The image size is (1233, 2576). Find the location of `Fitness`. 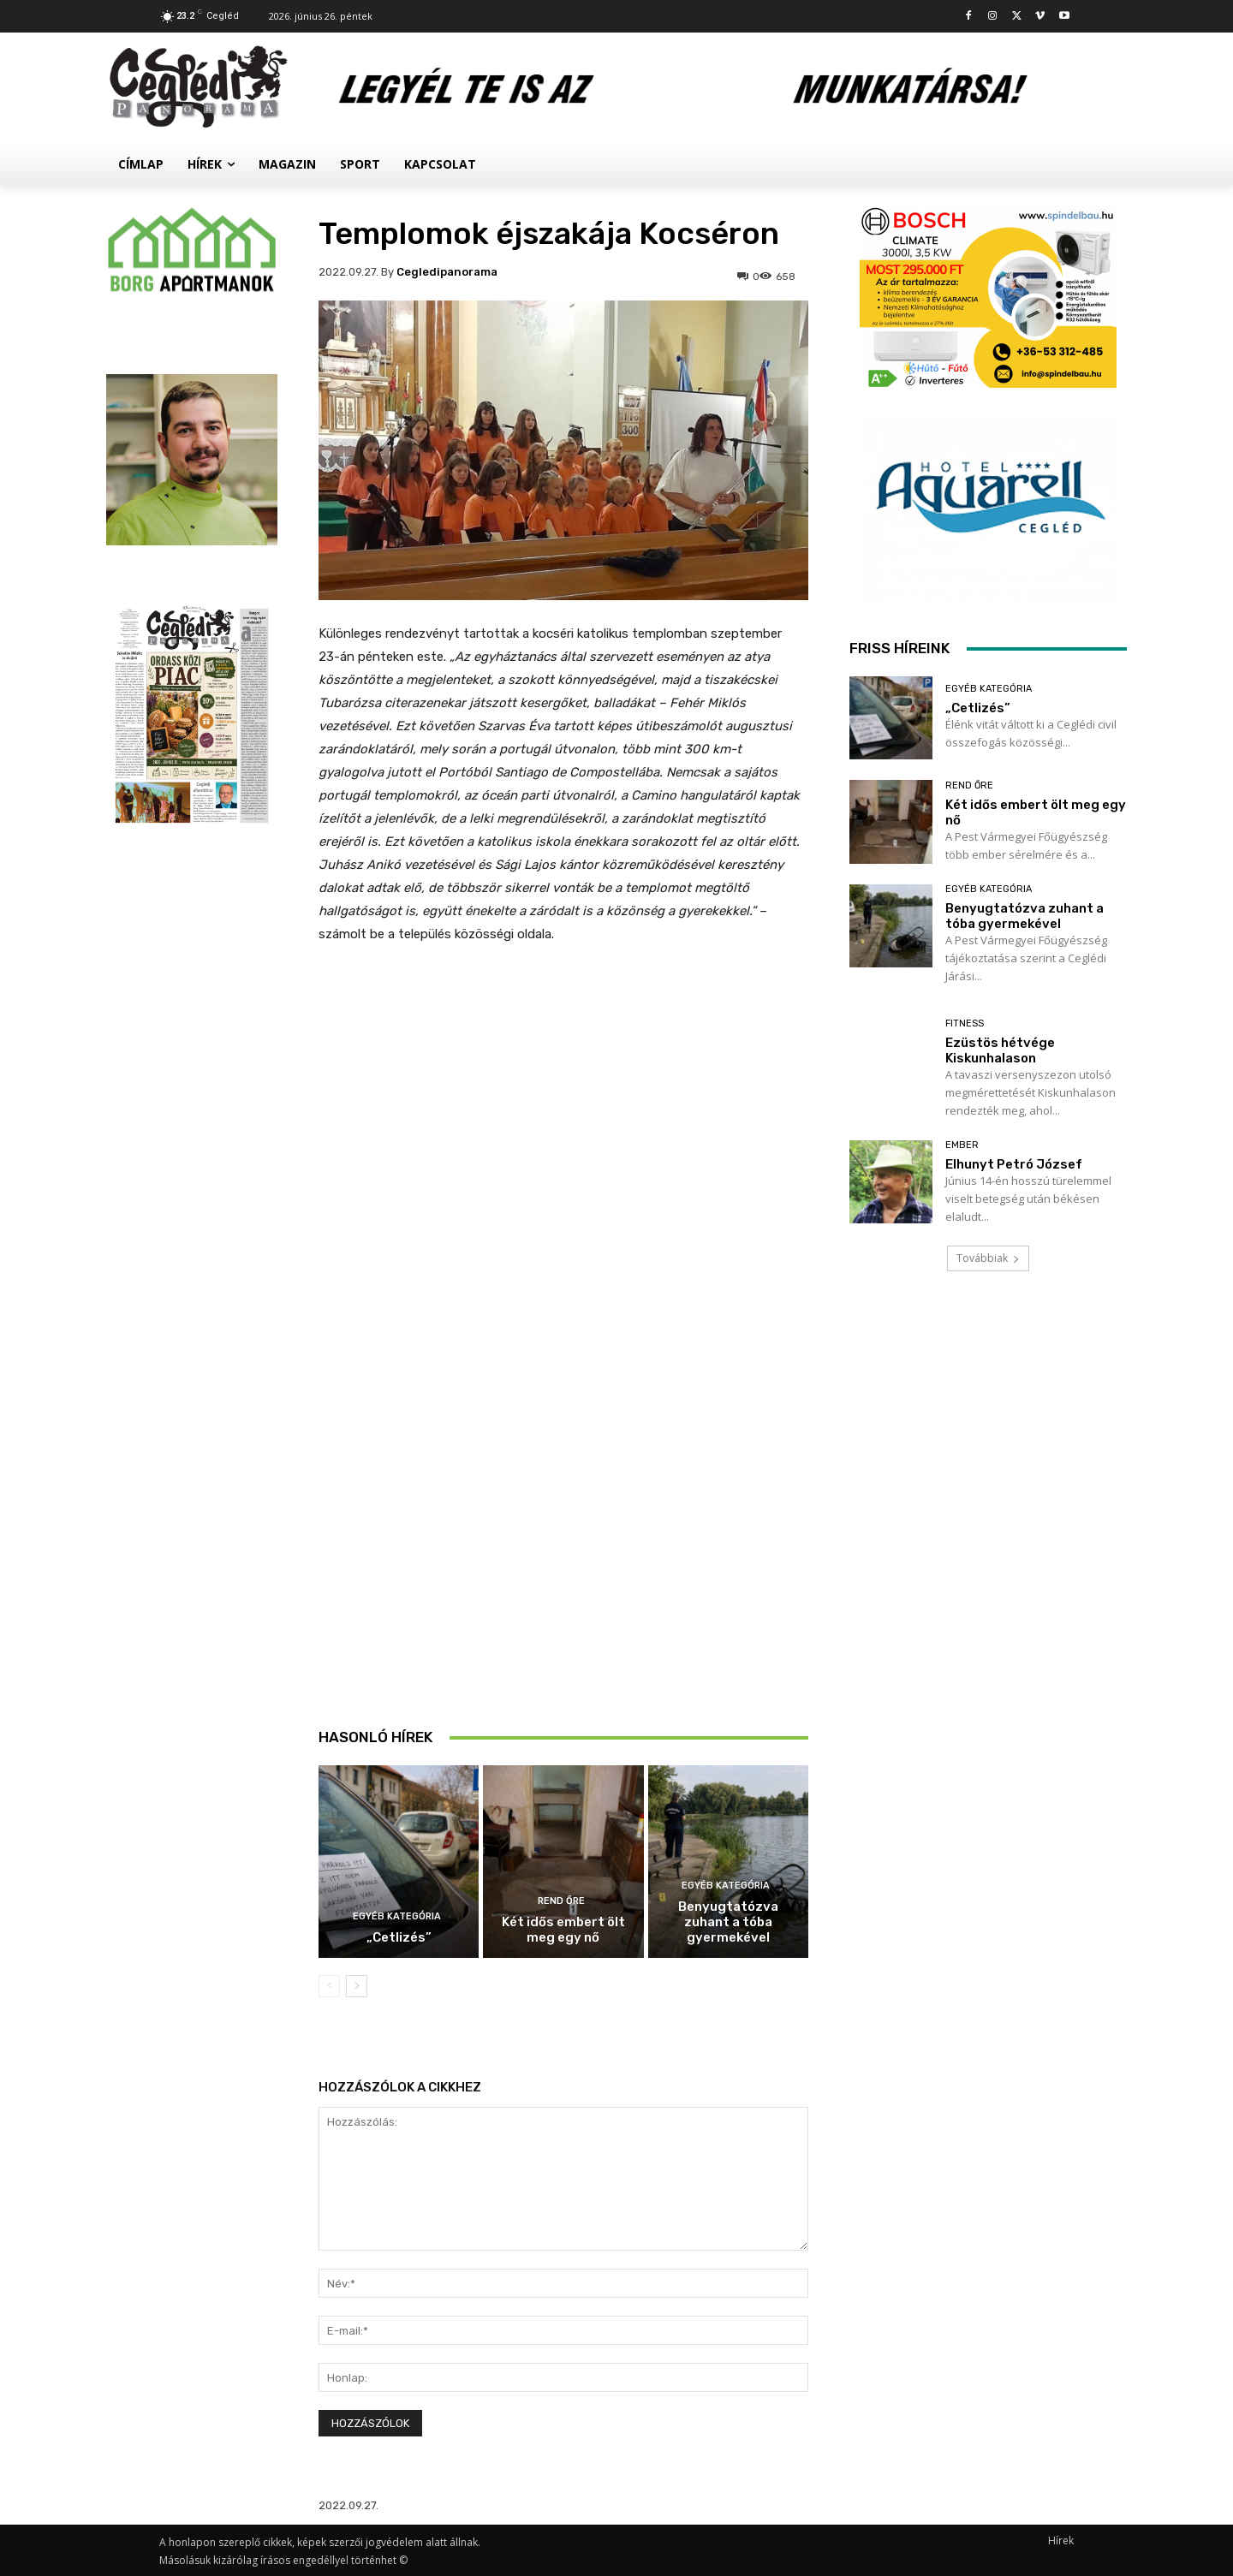

Fitness is located at coordinates (964, 1023).